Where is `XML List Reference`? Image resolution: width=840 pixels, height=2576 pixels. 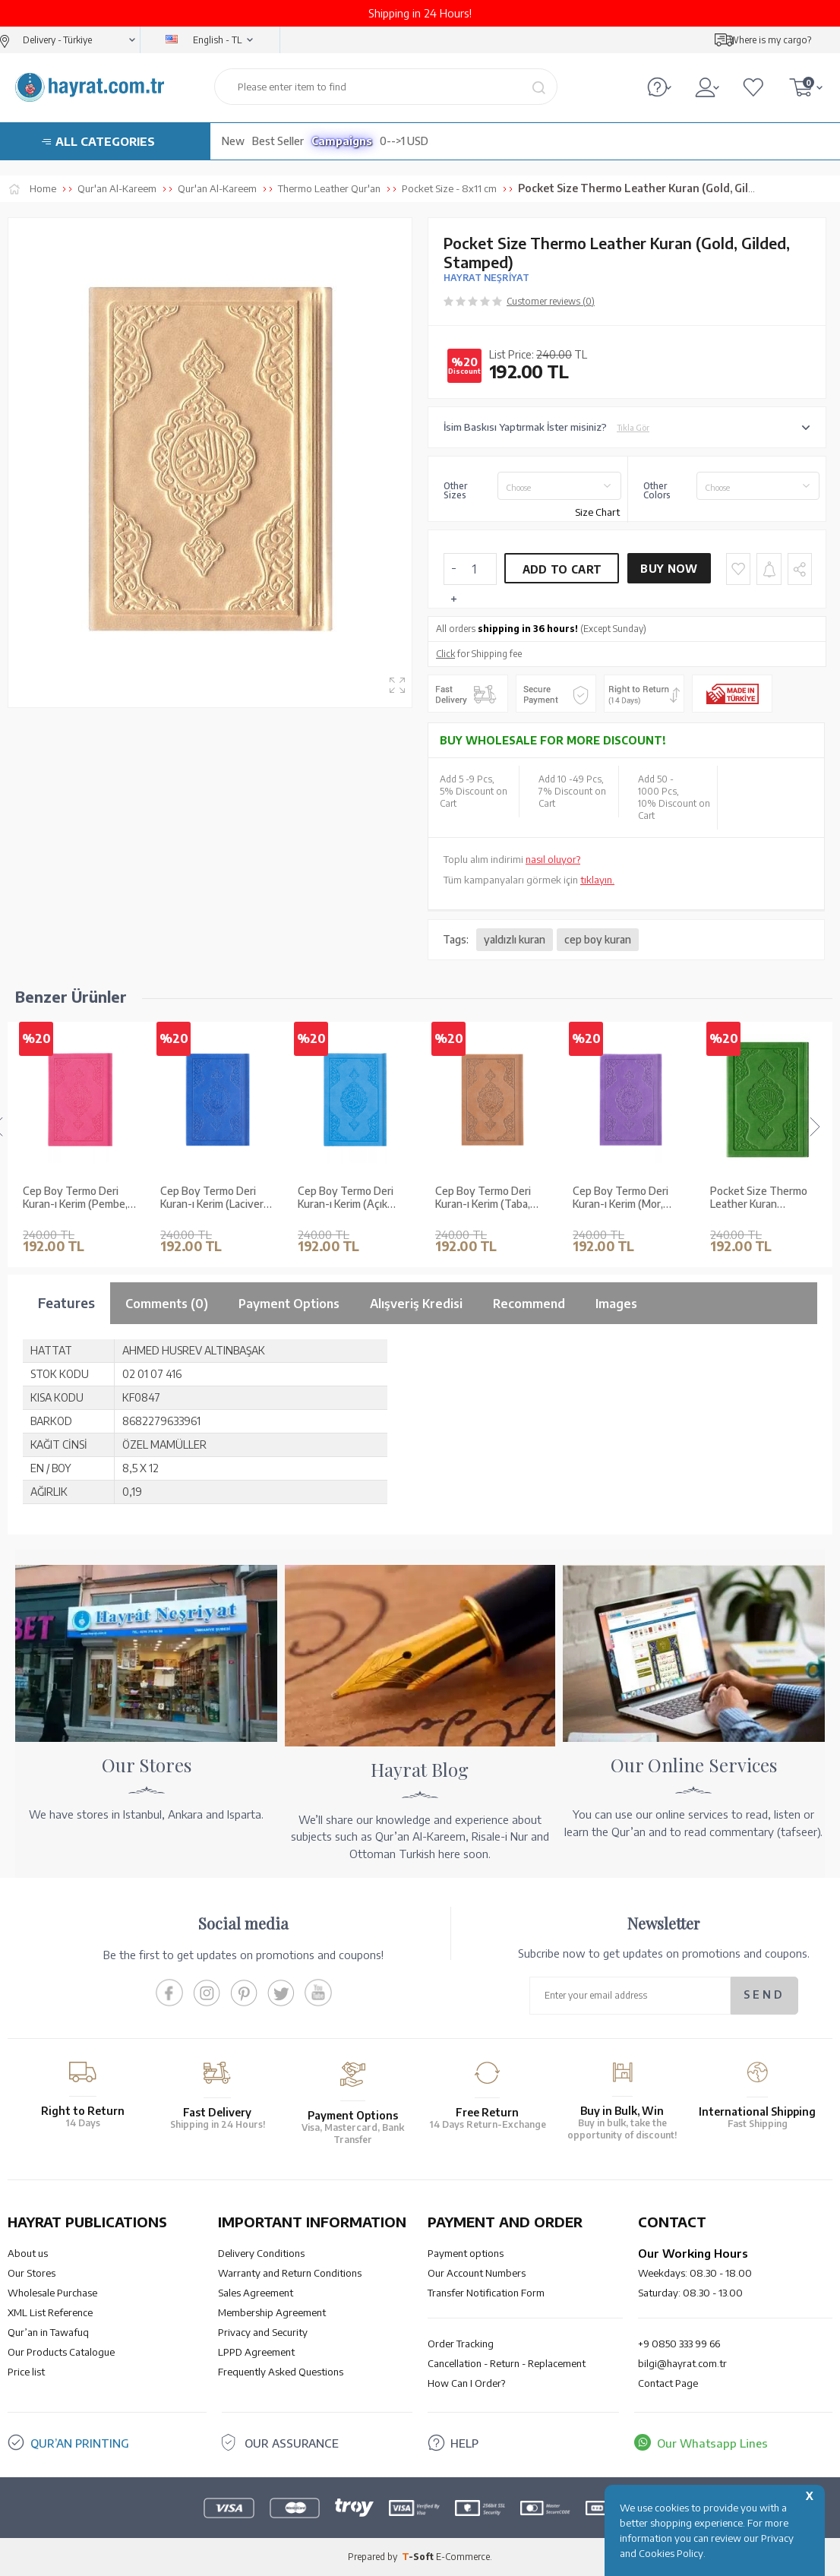
XML List Reference is located at coordinates (50, 2312).